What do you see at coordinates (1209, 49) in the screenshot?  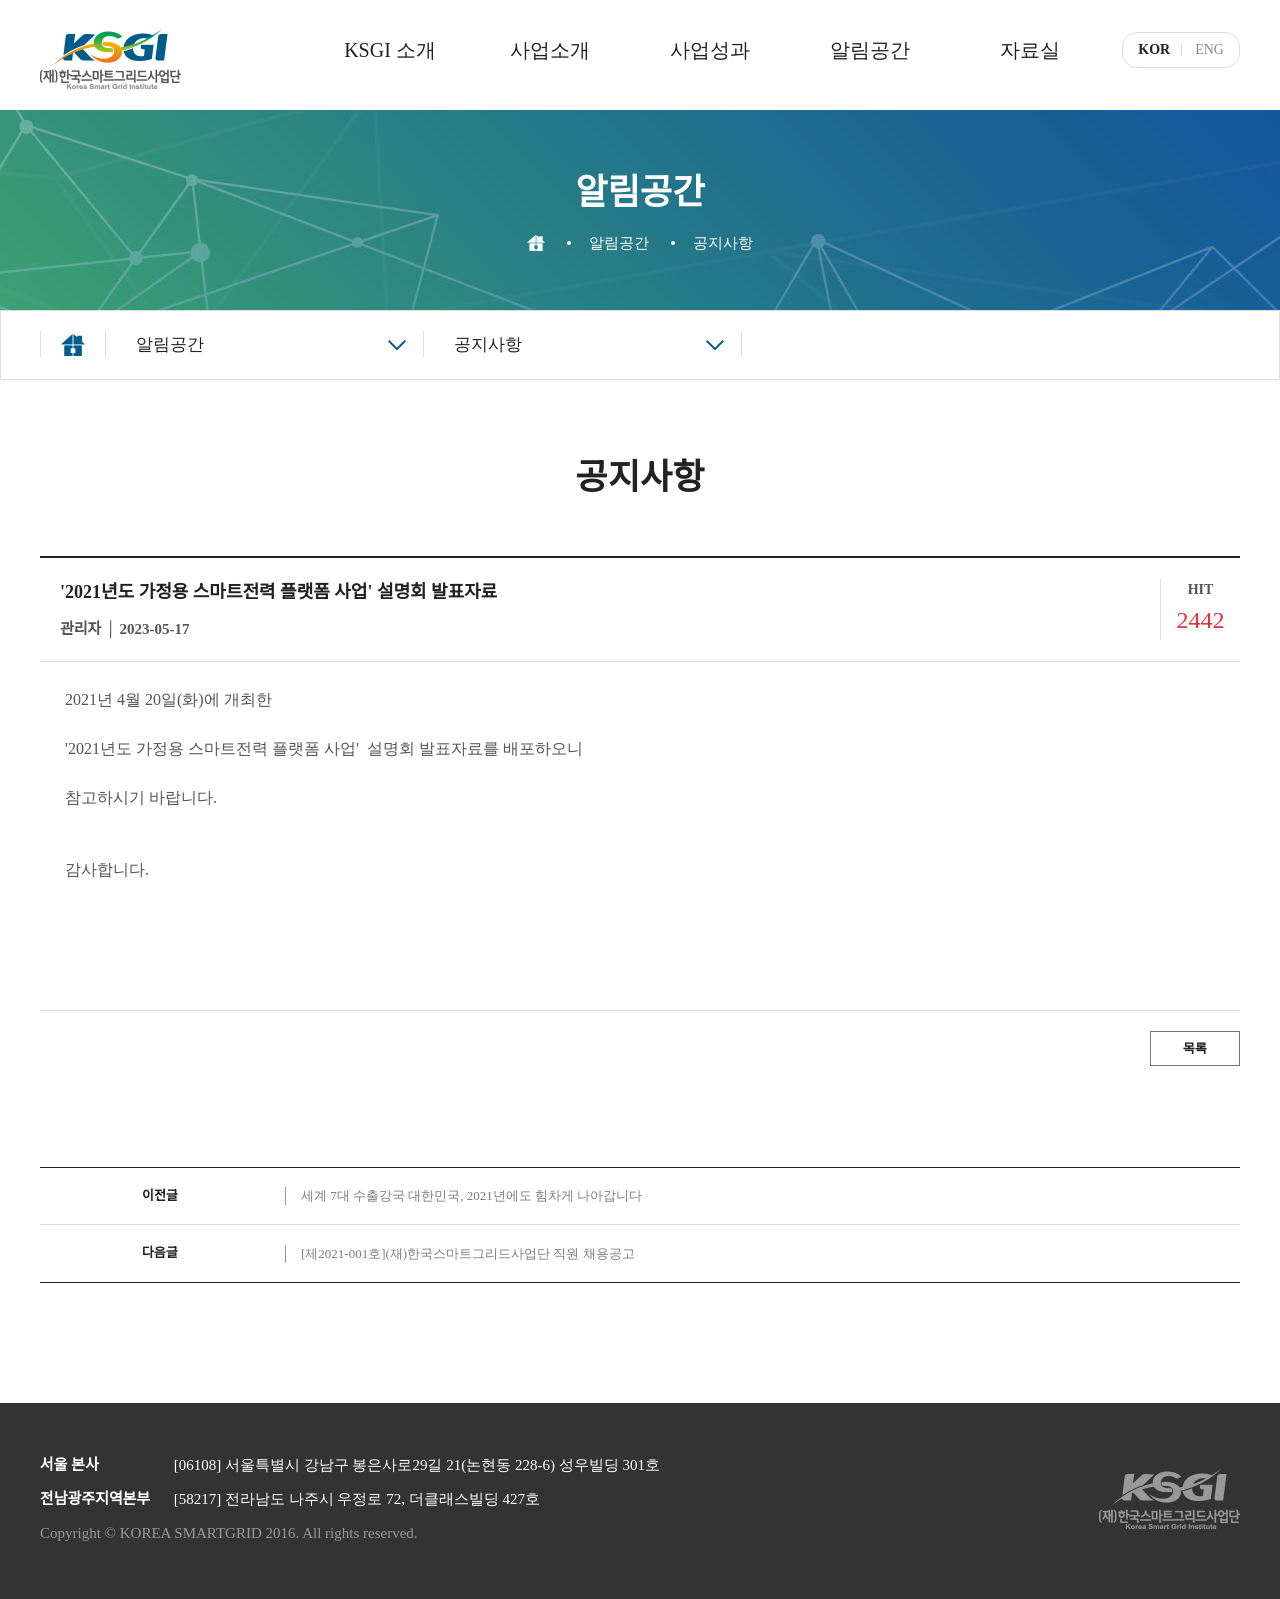 I see `ENG` at bounding box center [1209, 49].